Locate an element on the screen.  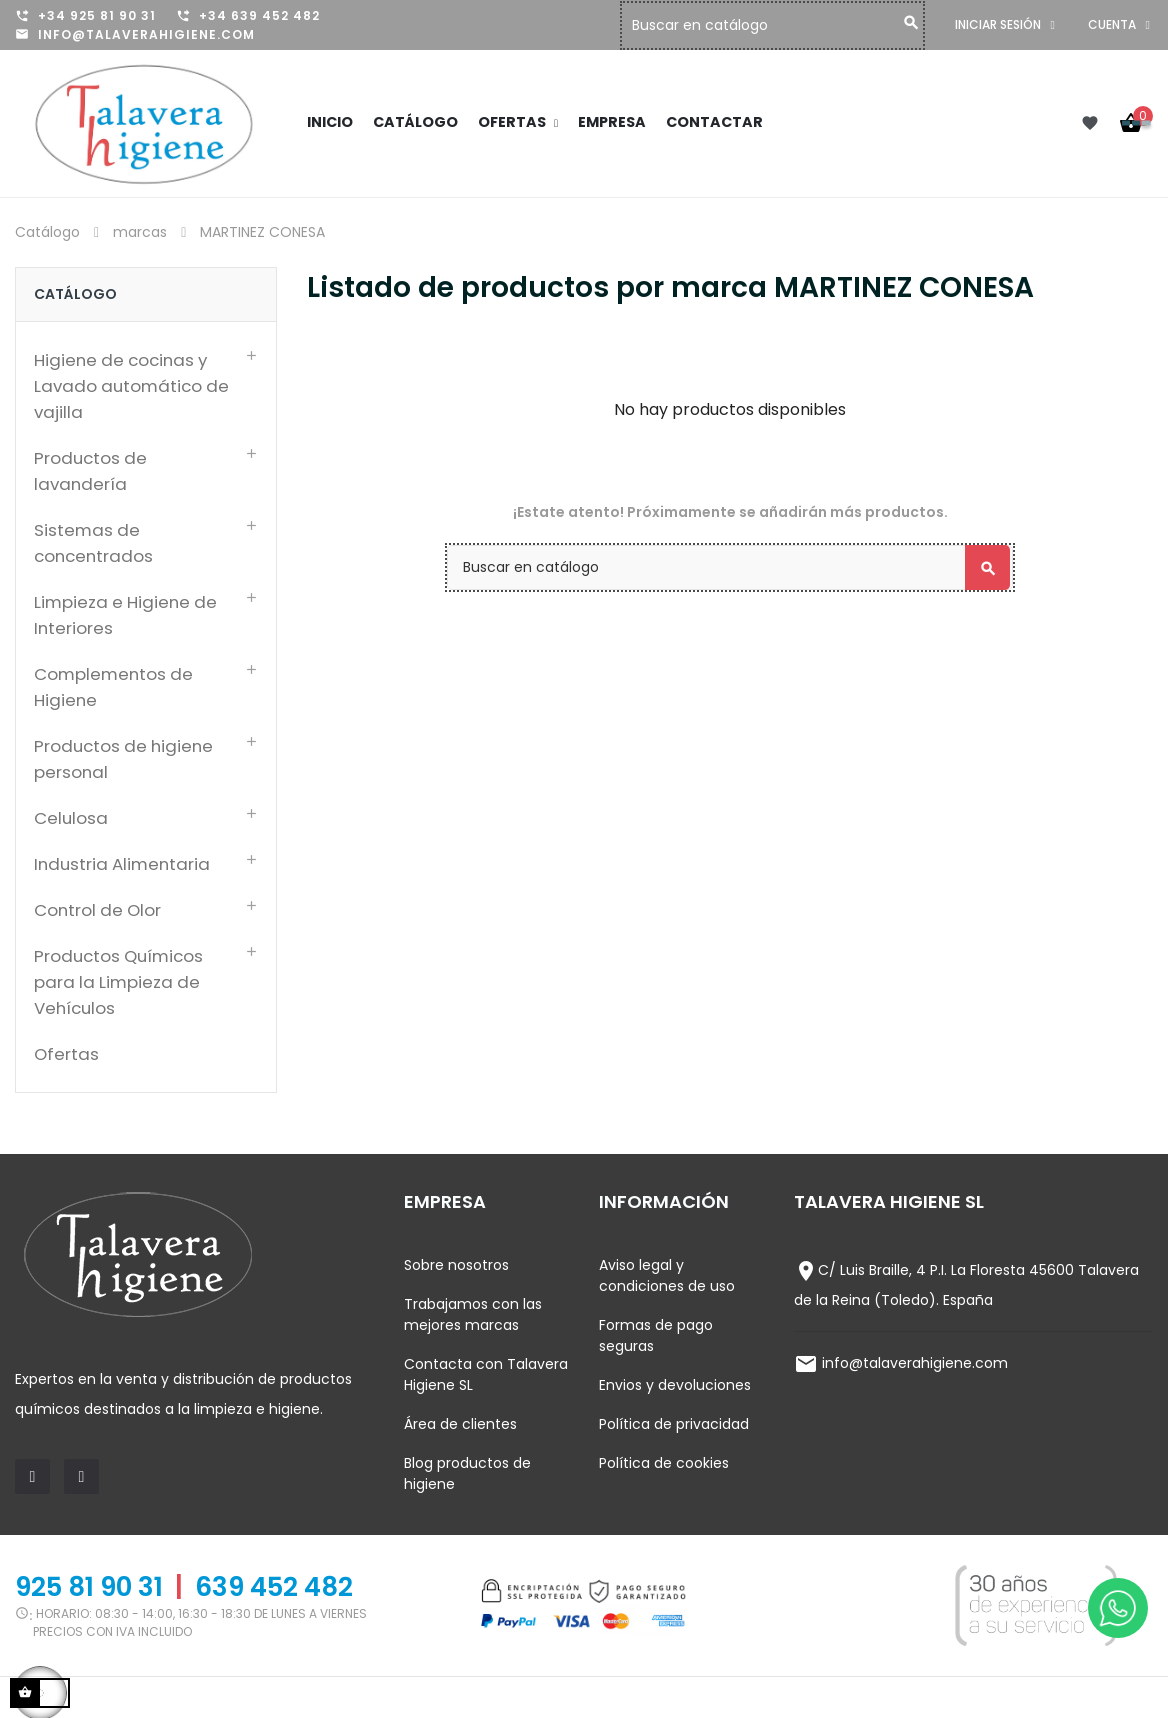
Higiene de cocinas y Lavado automático de vajilla is located at coordinates (131, 386).